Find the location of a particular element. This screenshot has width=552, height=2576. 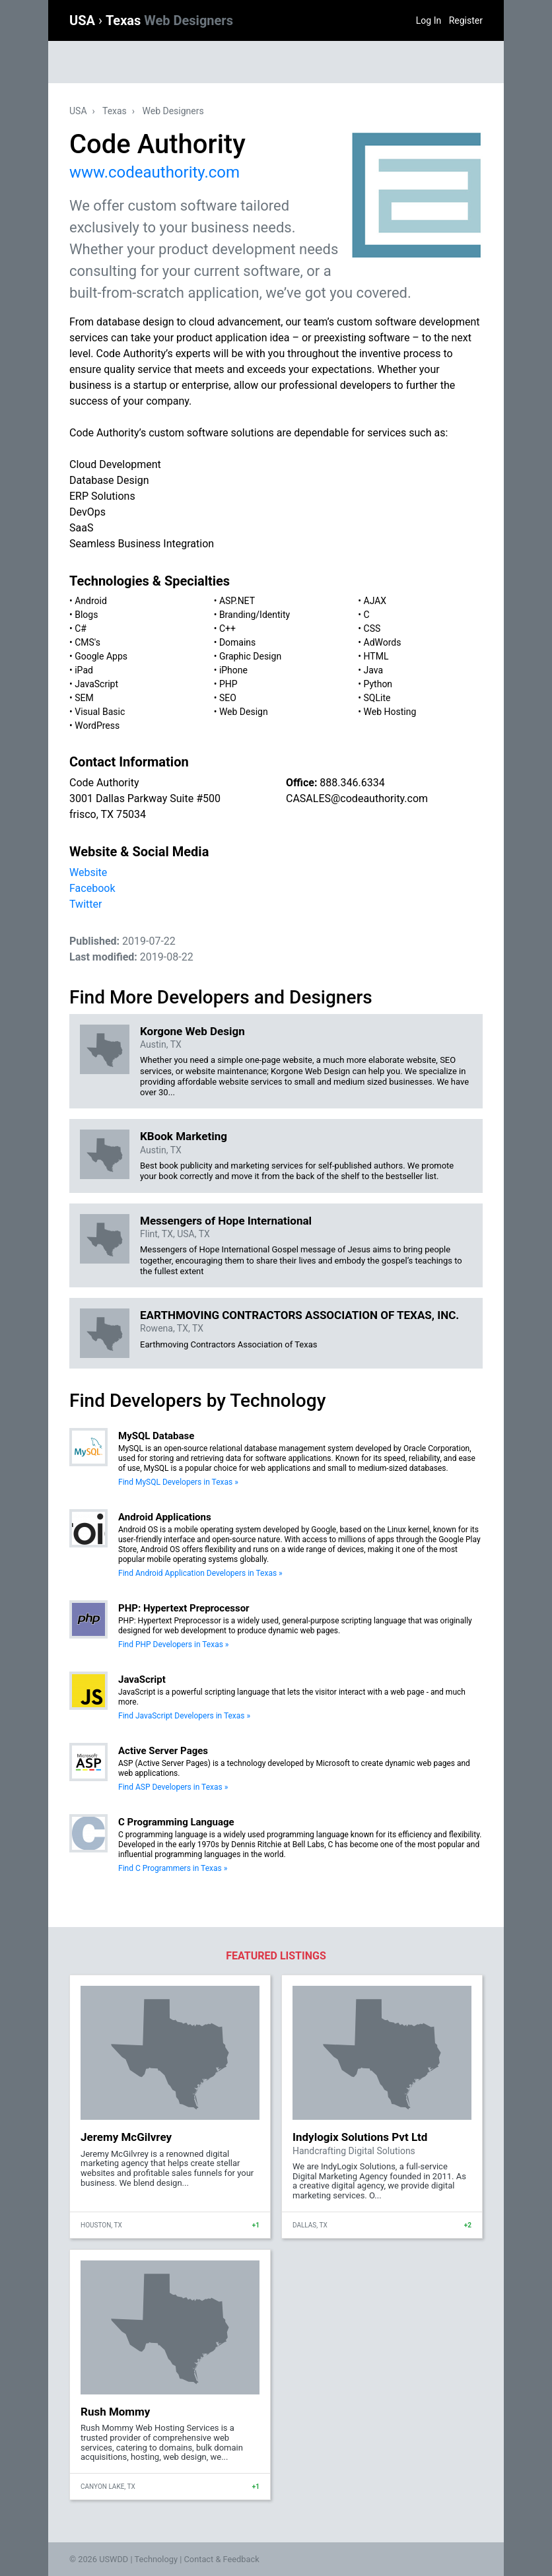

JavaScript is located at coordinates (96, 684).